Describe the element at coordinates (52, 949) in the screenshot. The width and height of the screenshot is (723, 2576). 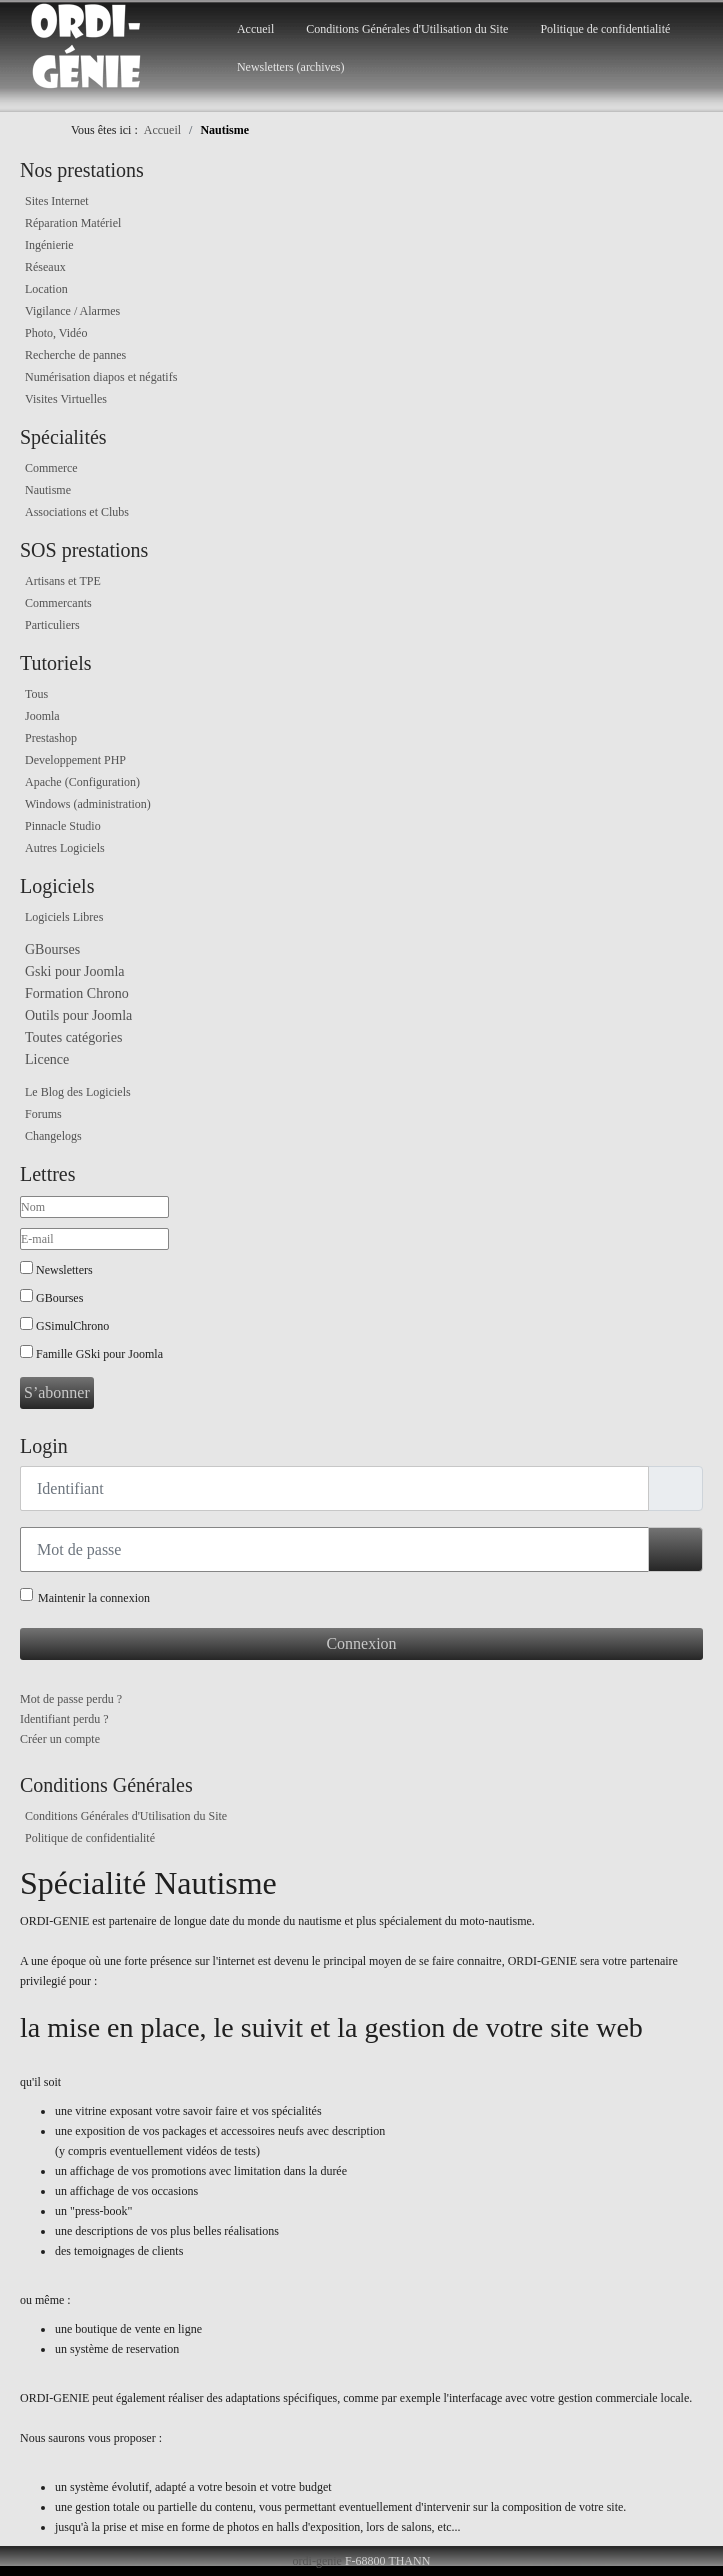
I see `GBourses` at that location.